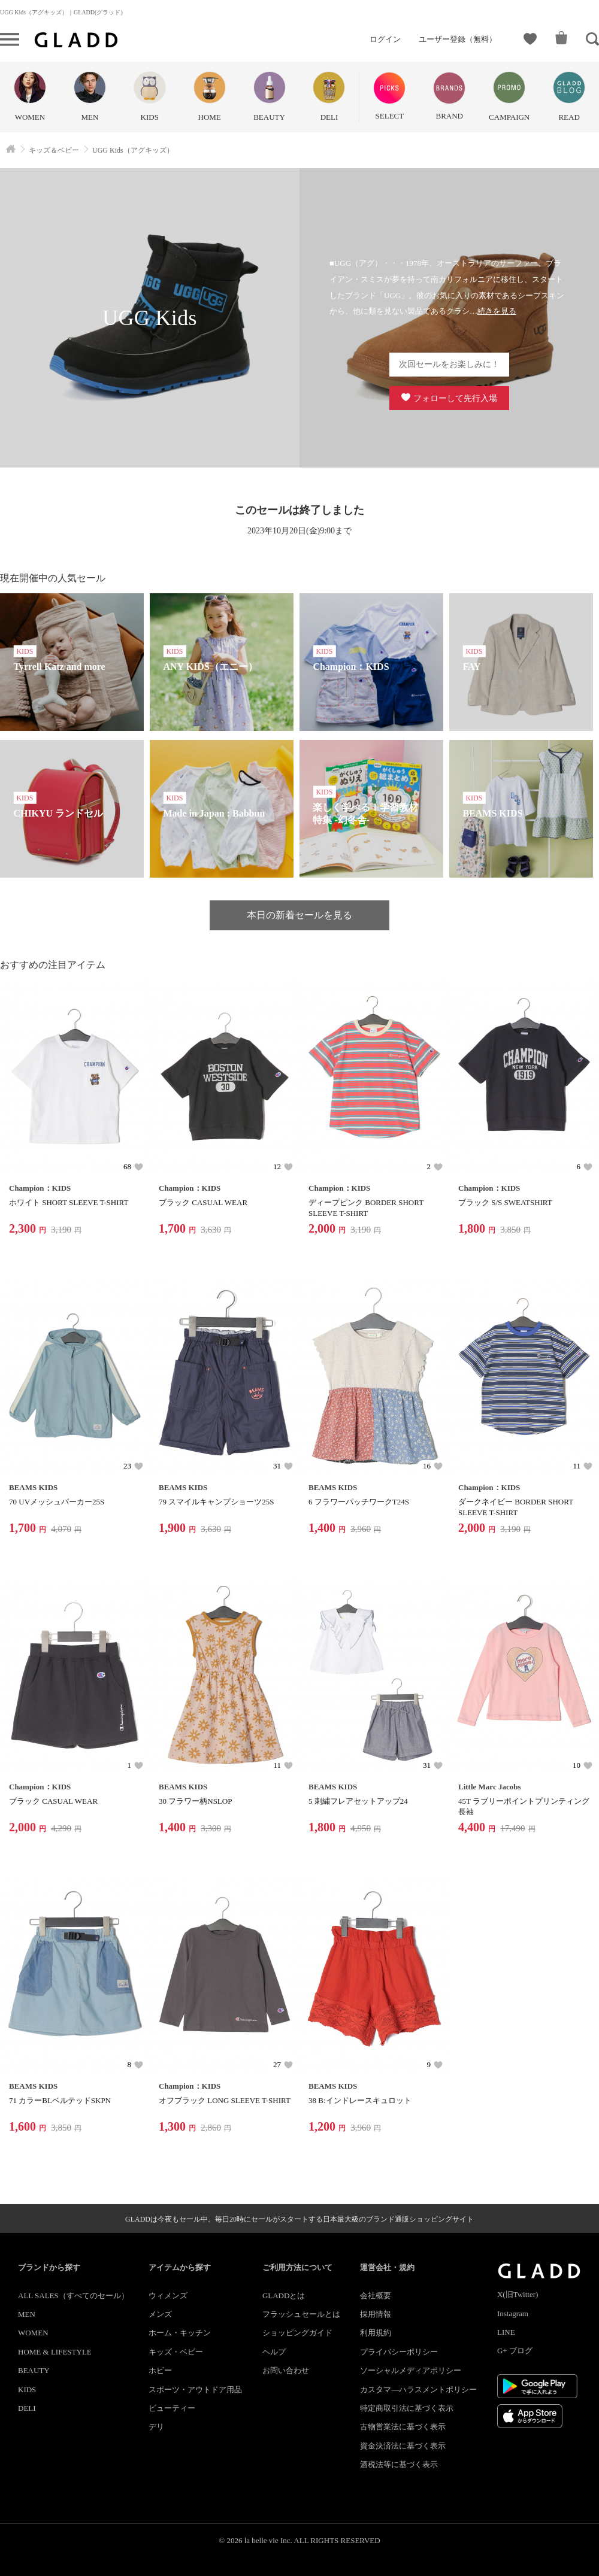 The height and width of the screenshot is (2576, 599). Describe the element at coordinates (160, 2370) in the screenshot. I see `ホビー` at that location.